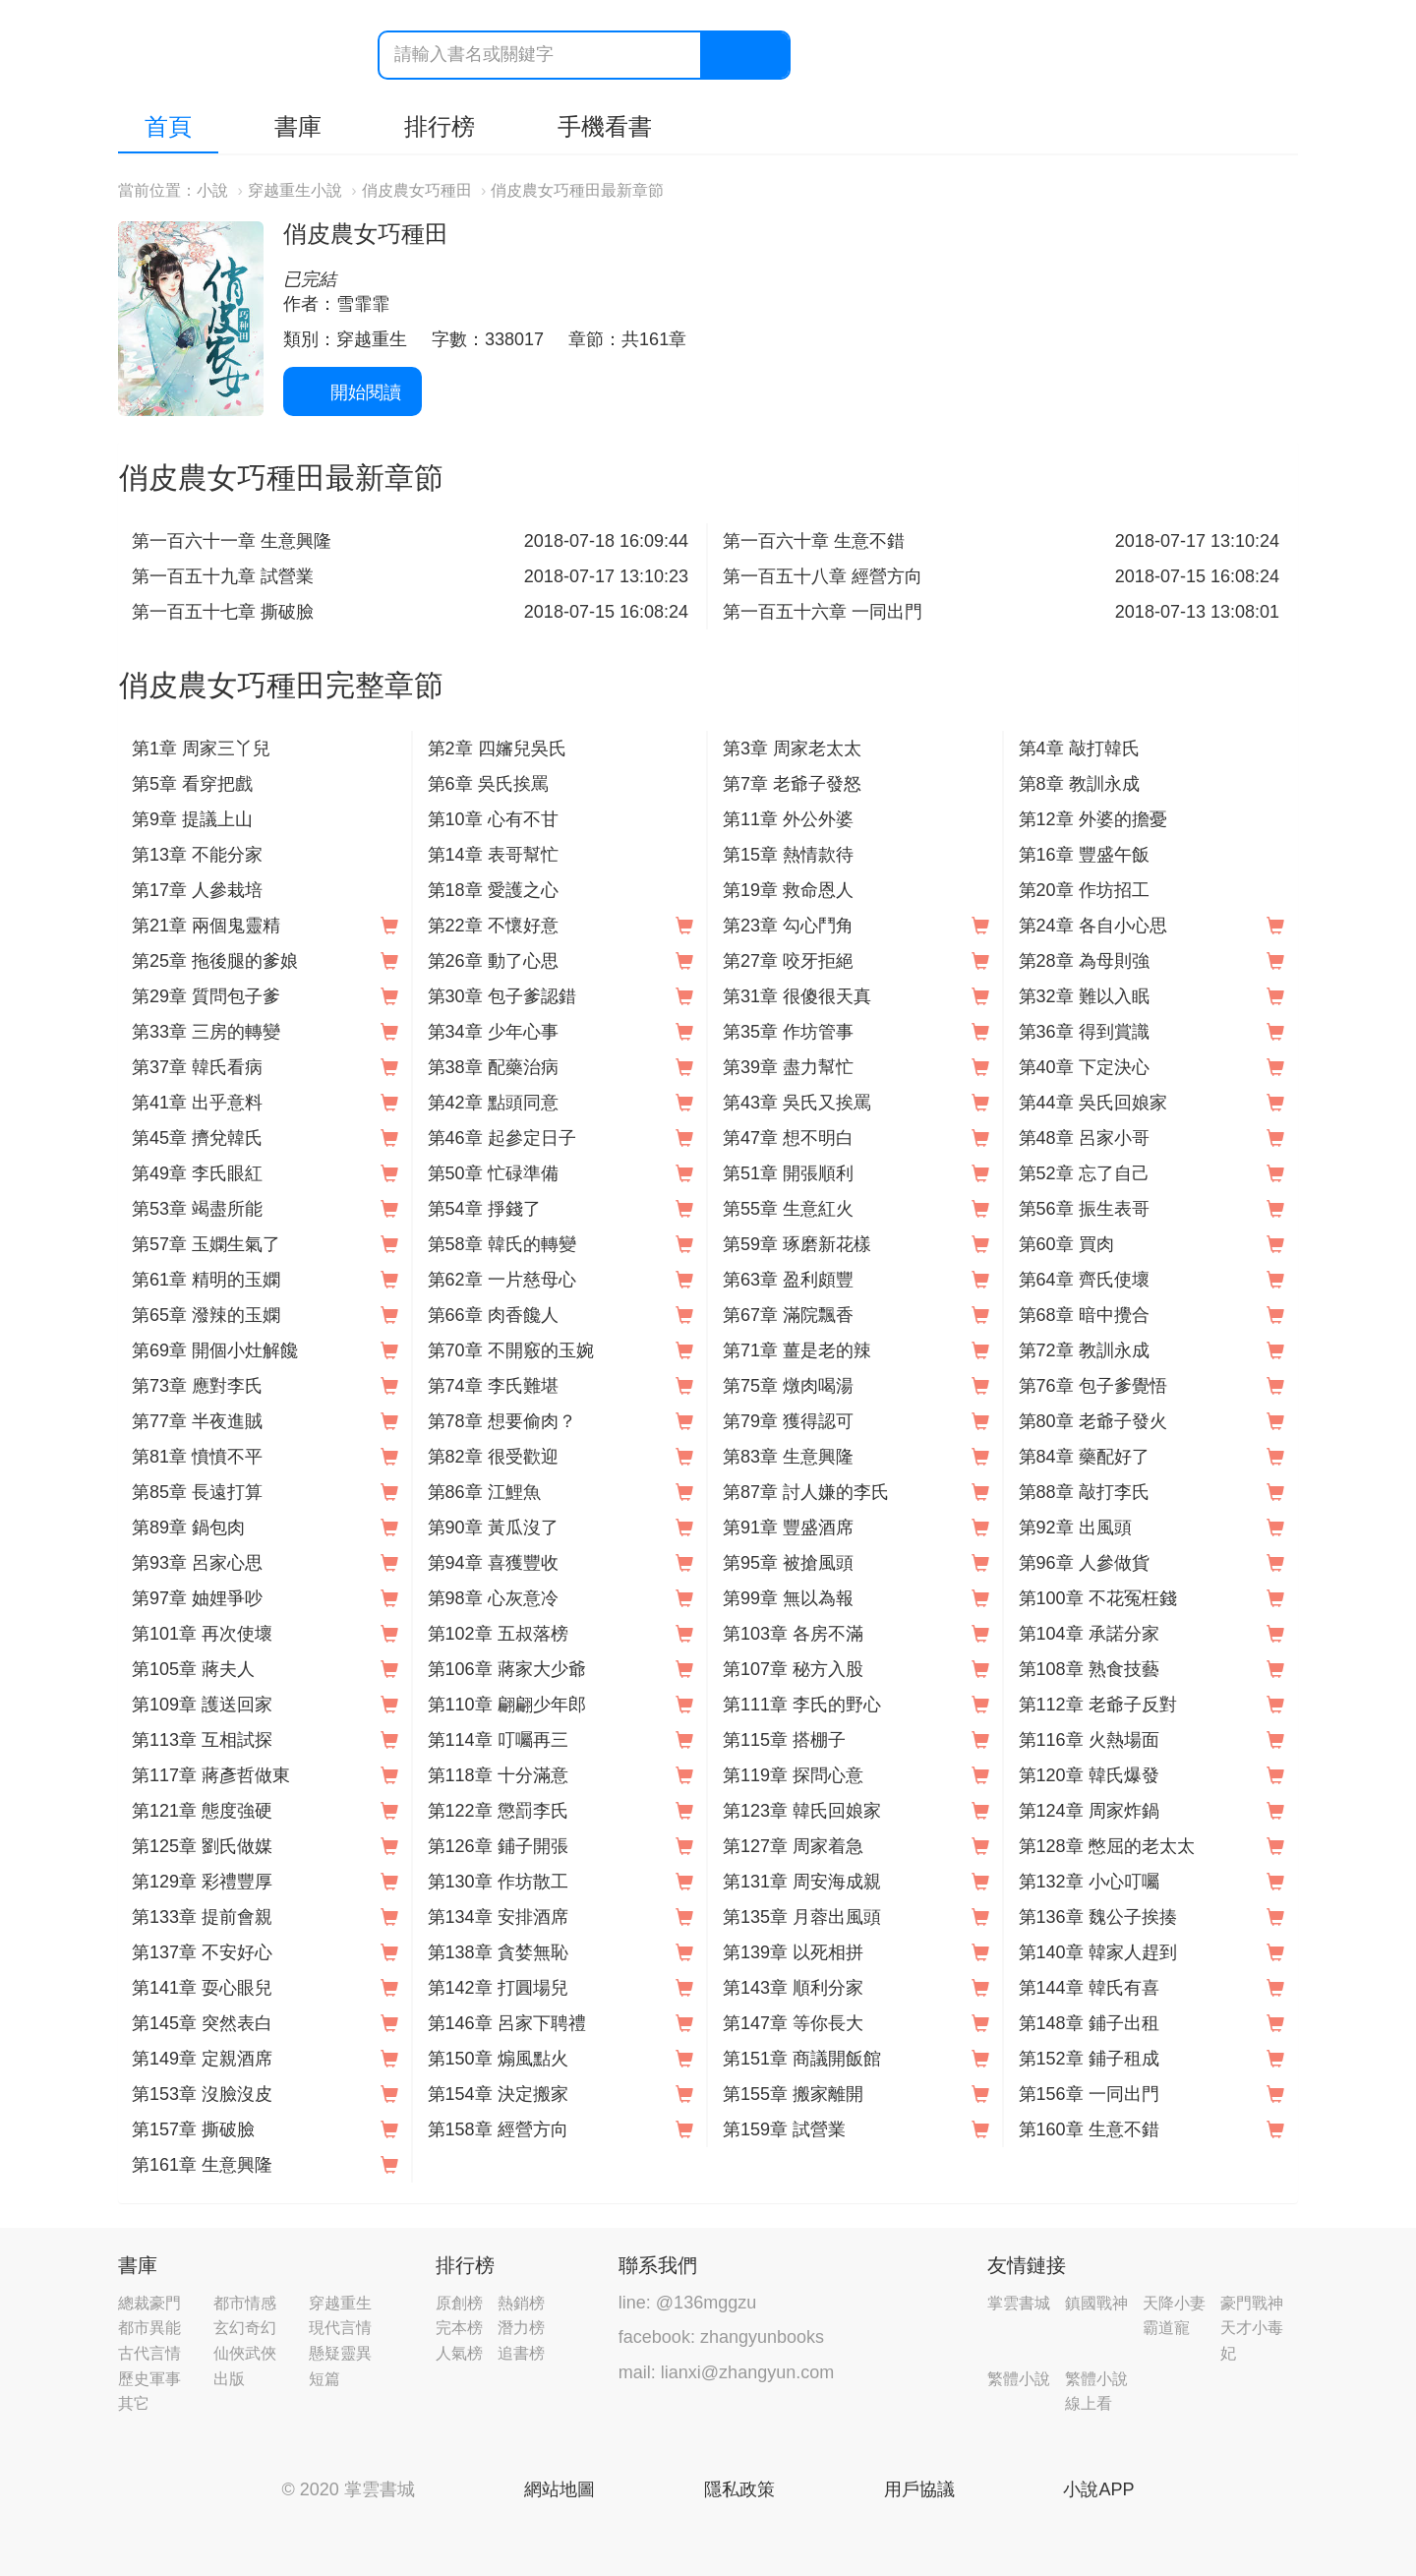  What do you see at coordinates (1089, 1988) in the screenshot?
I see `第144章 韓氏有喜` at bounding box center [1089, 1988].